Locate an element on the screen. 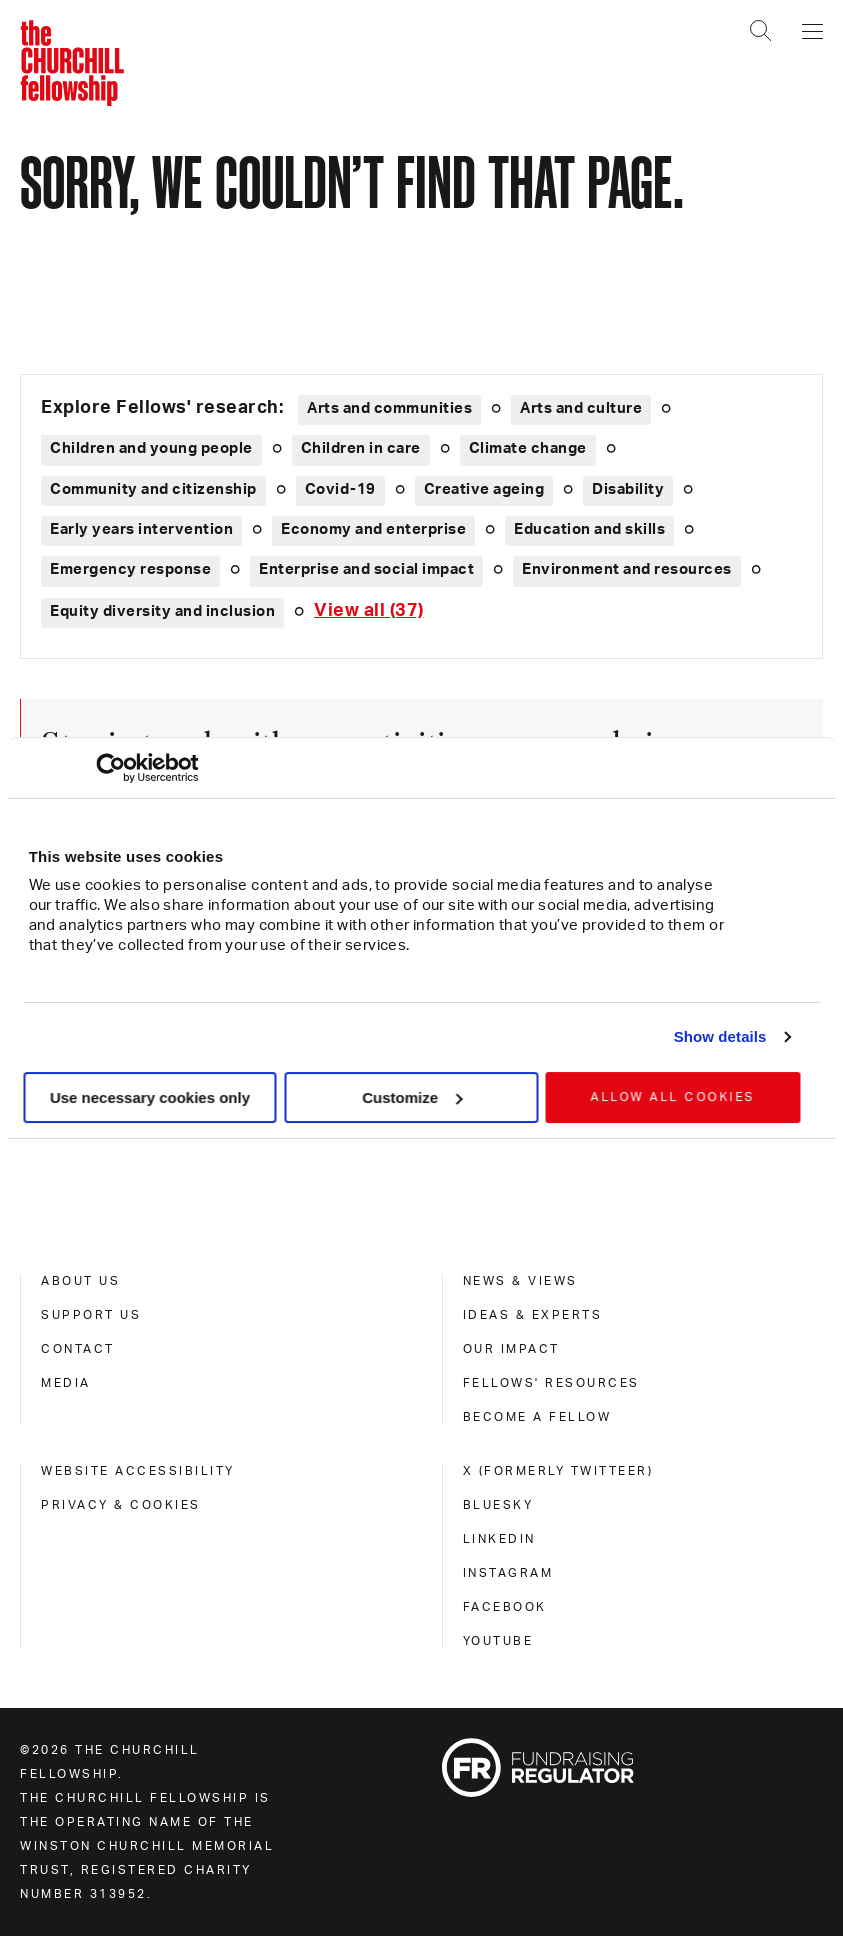 Image resolution: width=843 pixels, height=1936 pixels. Allow all cookies is located at coordinates (673, 1097).